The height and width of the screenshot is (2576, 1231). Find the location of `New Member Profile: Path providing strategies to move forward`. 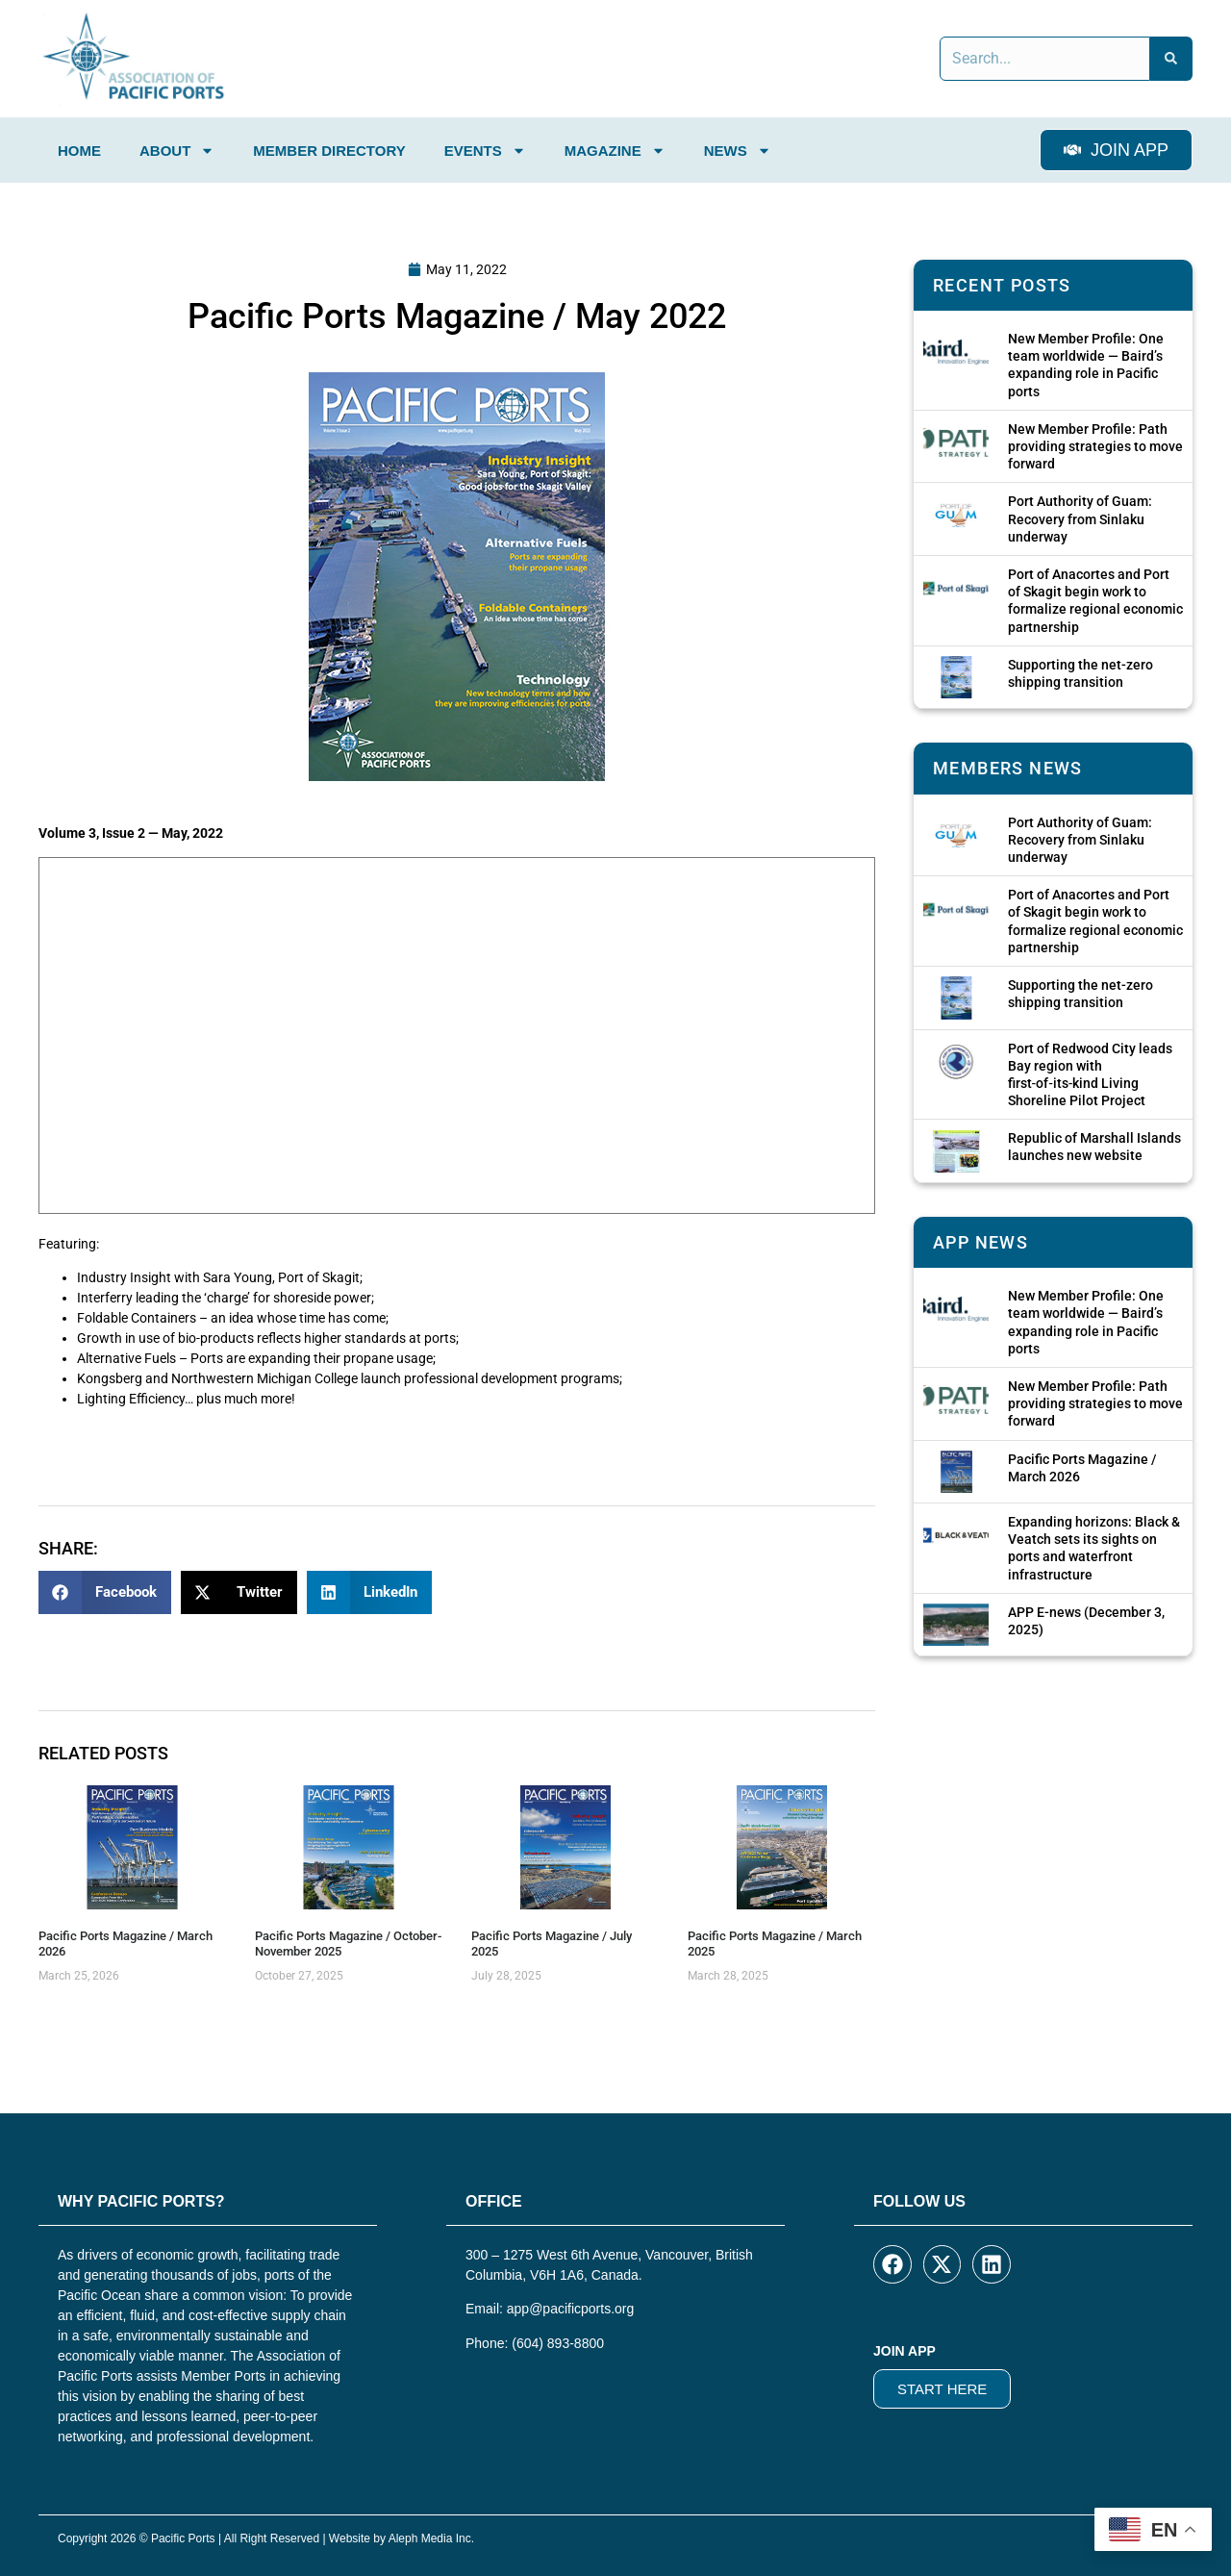

New Member Profile: Path providing strategies to move forward is located at coordinates (1095, 446).